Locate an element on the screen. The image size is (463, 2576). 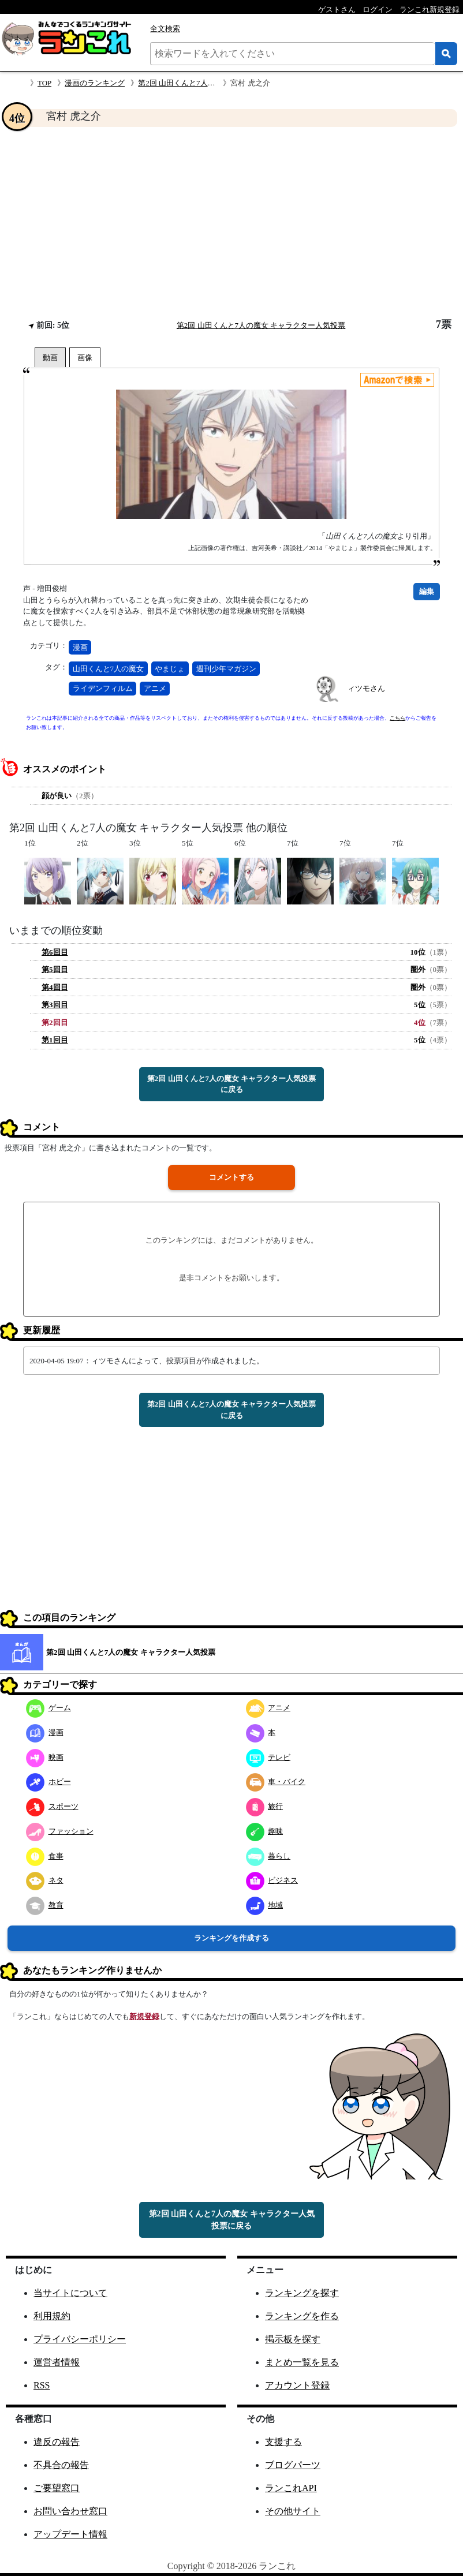
趣味 is located at coordinates (264, 1831).